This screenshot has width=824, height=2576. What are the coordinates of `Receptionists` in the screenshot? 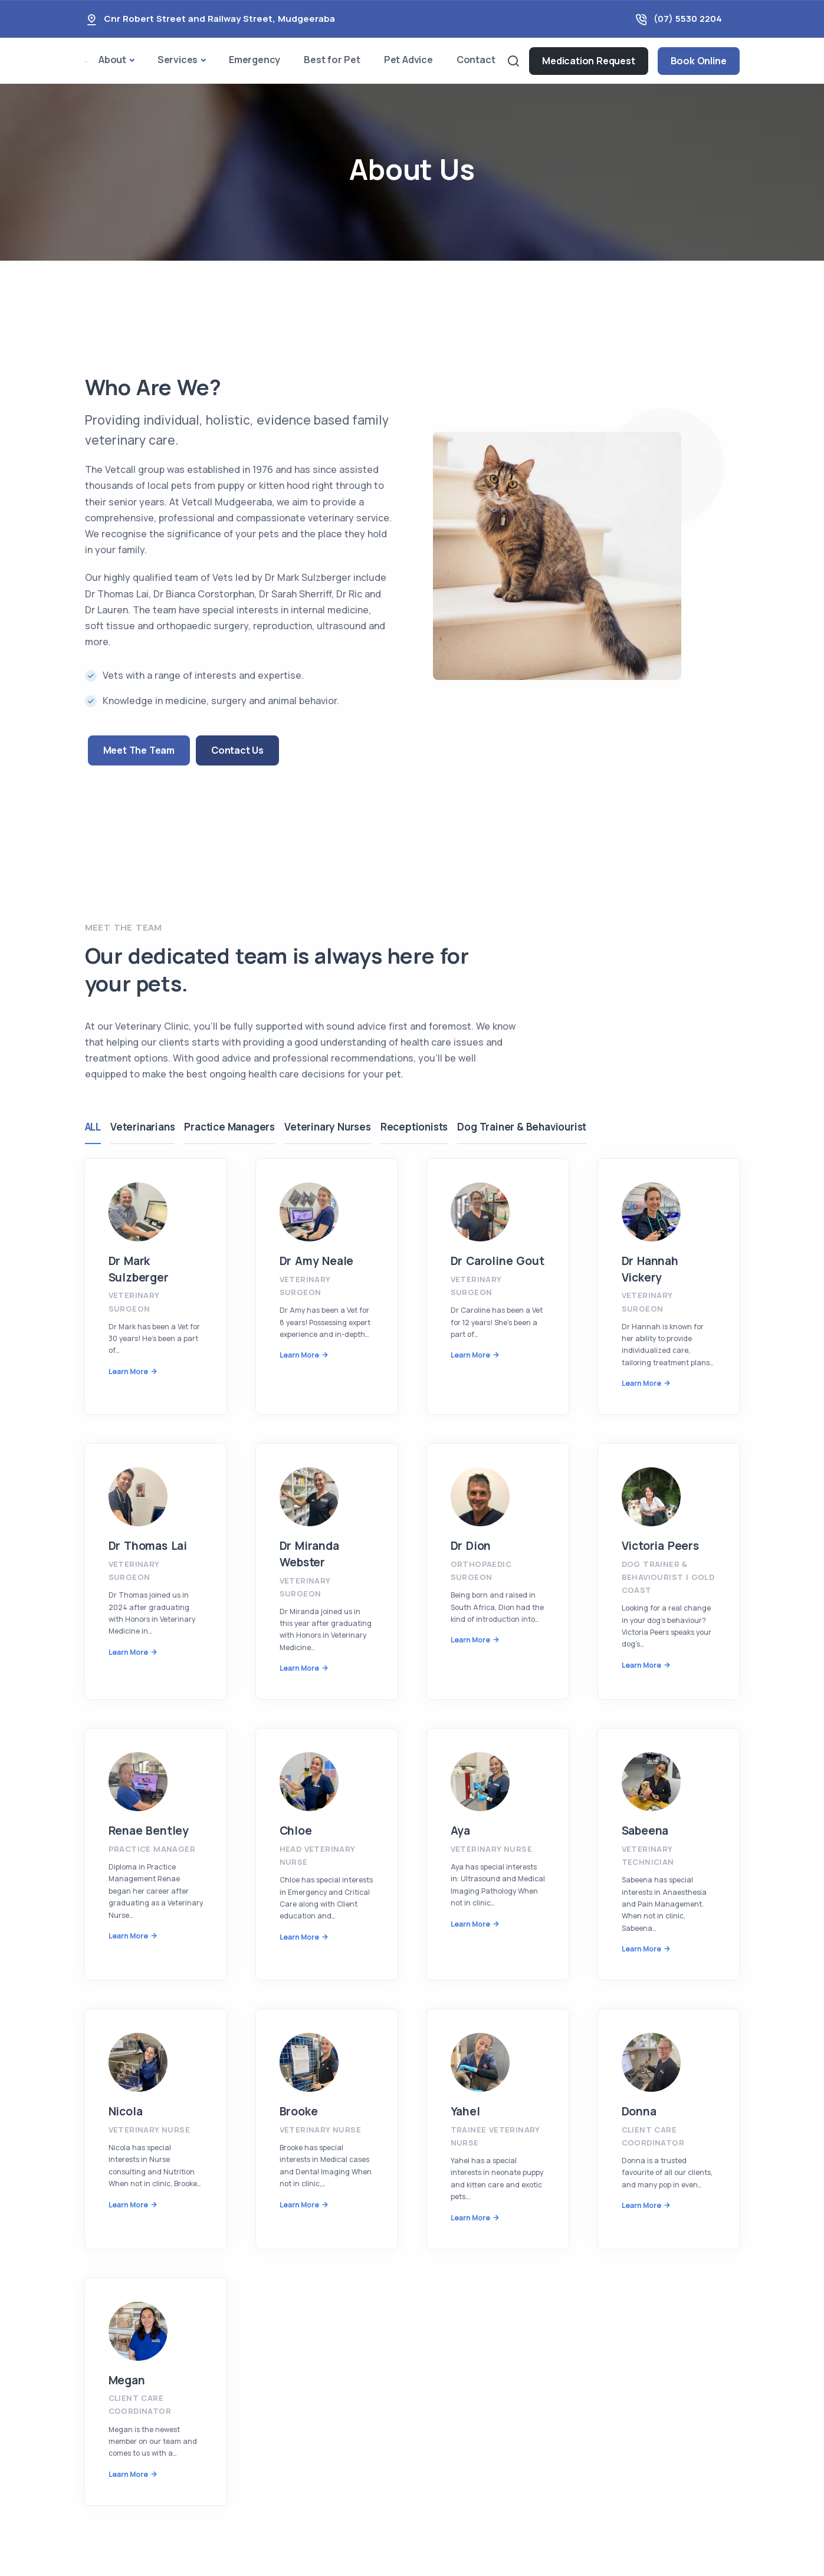 It's located at (423, 1126).